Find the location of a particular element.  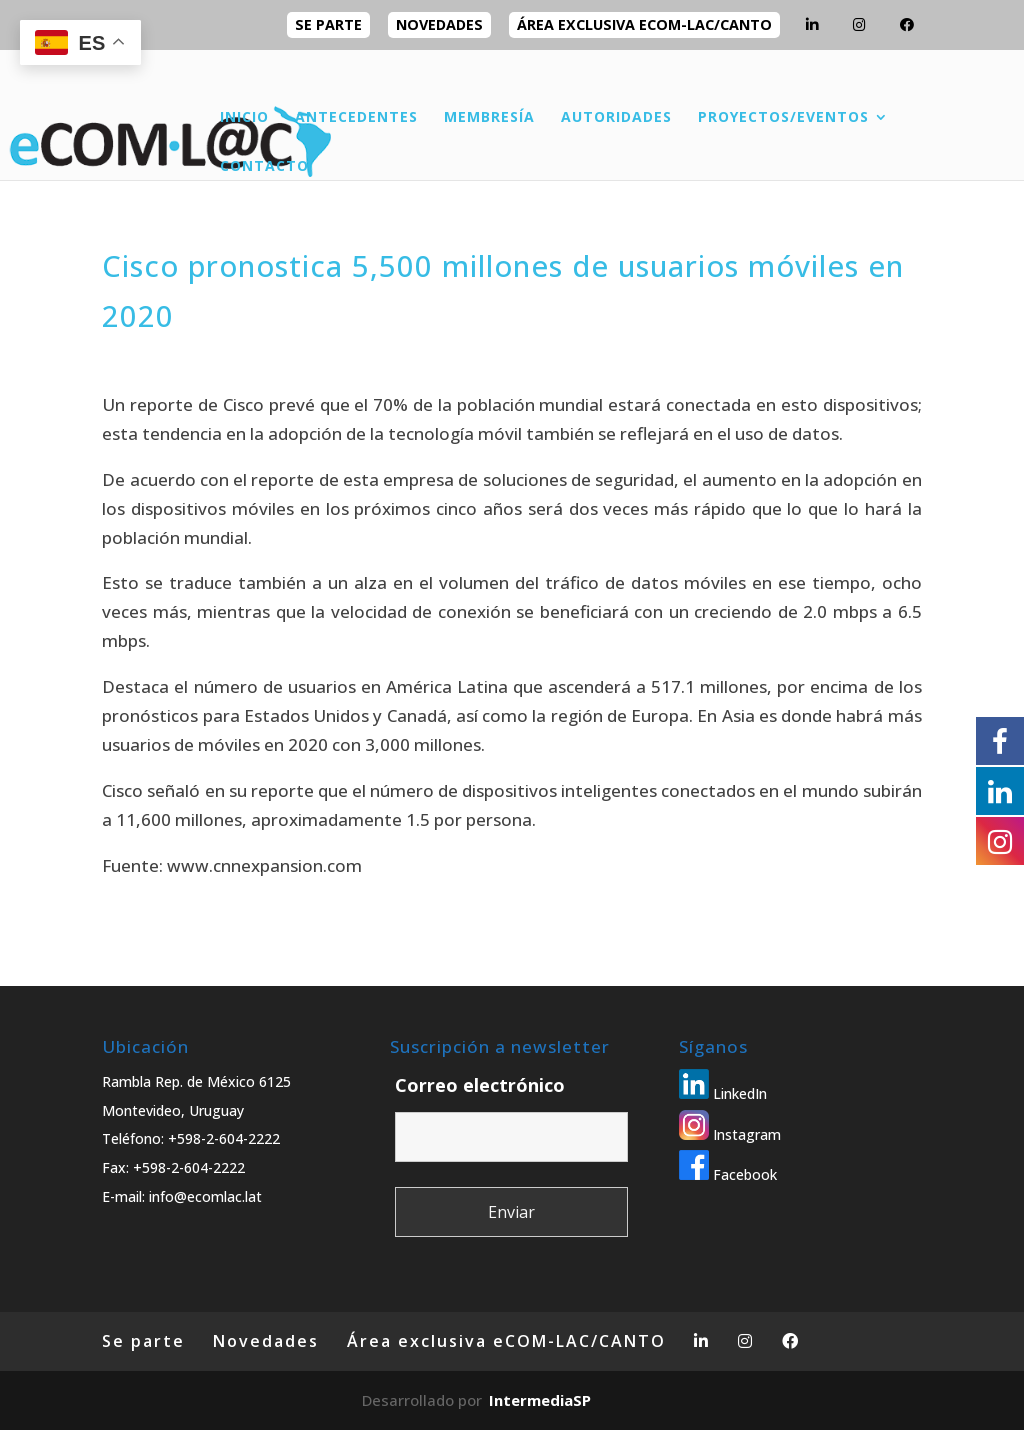

Instagram is located at coordinates (730, 1134).